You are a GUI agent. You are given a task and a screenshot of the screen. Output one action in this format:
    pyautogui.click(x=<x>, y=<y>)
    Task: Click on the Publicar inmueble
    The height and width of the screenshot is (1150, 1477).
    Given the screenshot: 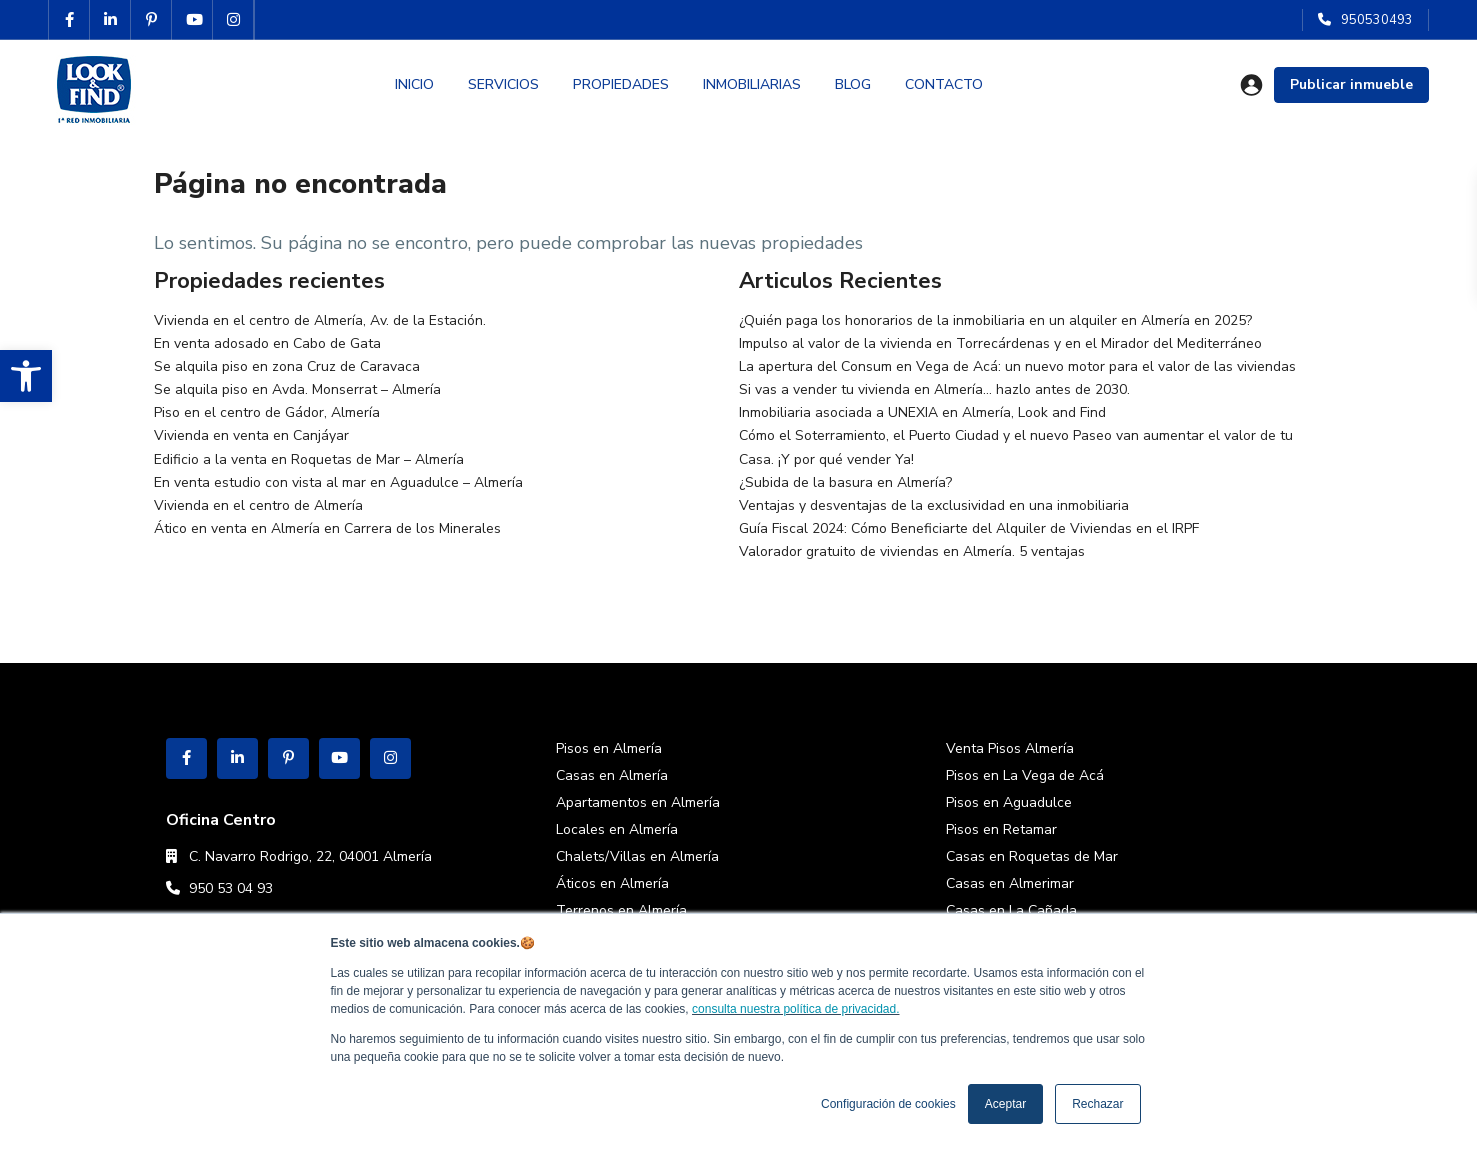 What is the action you would take?
    pyautogui.click(x=1351, y=84)
    